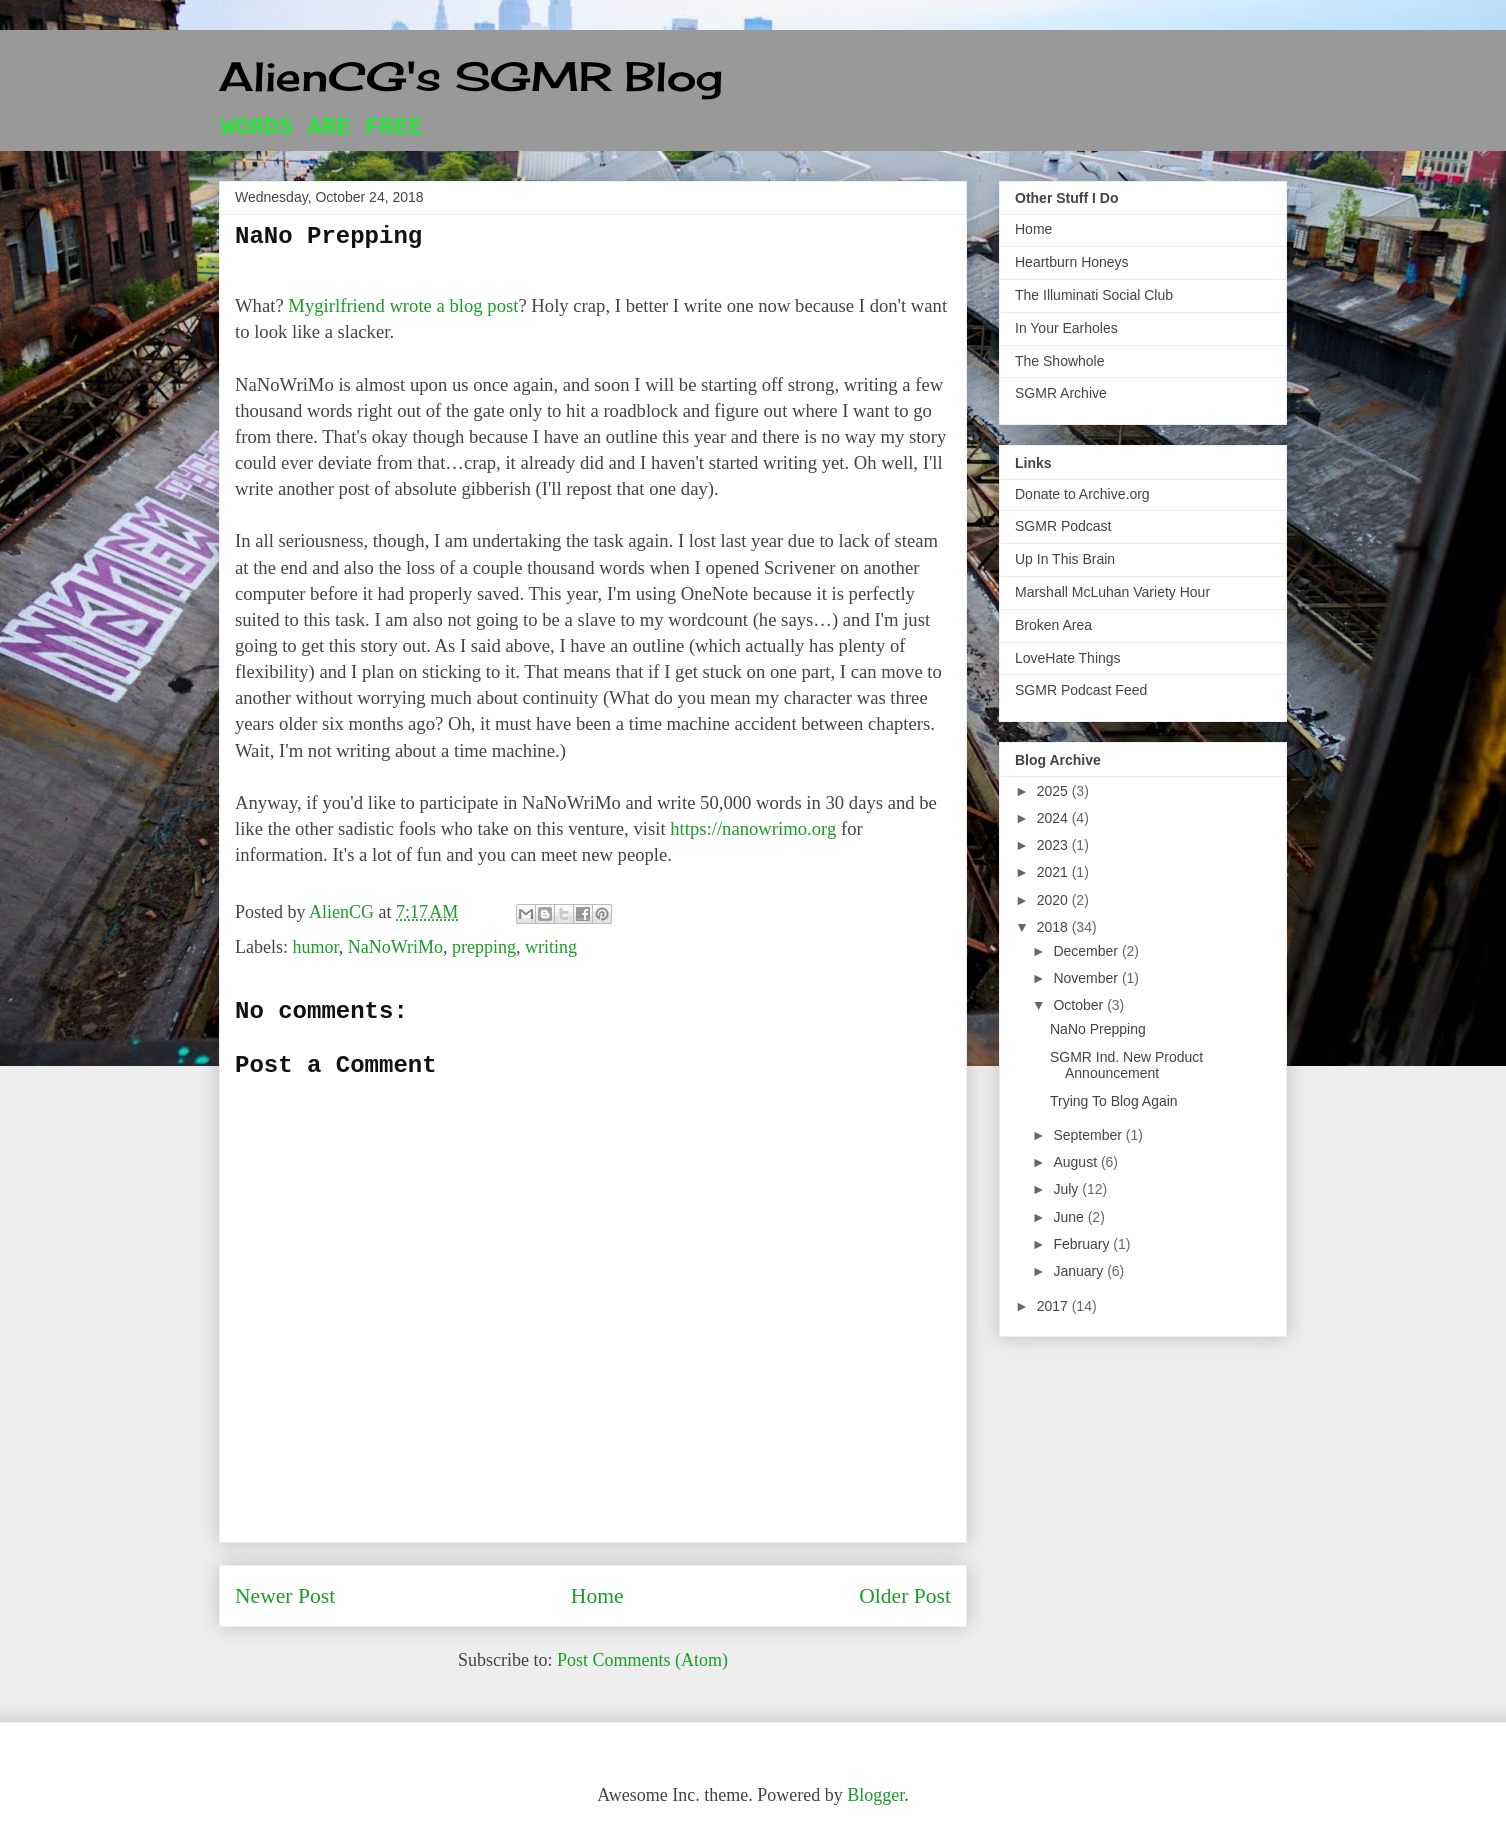 The width and height of the screenshot is (1506, 1838). Describe the element at coordinates (1053, 625) in the screenshot. I see `Broken Area` at that location.